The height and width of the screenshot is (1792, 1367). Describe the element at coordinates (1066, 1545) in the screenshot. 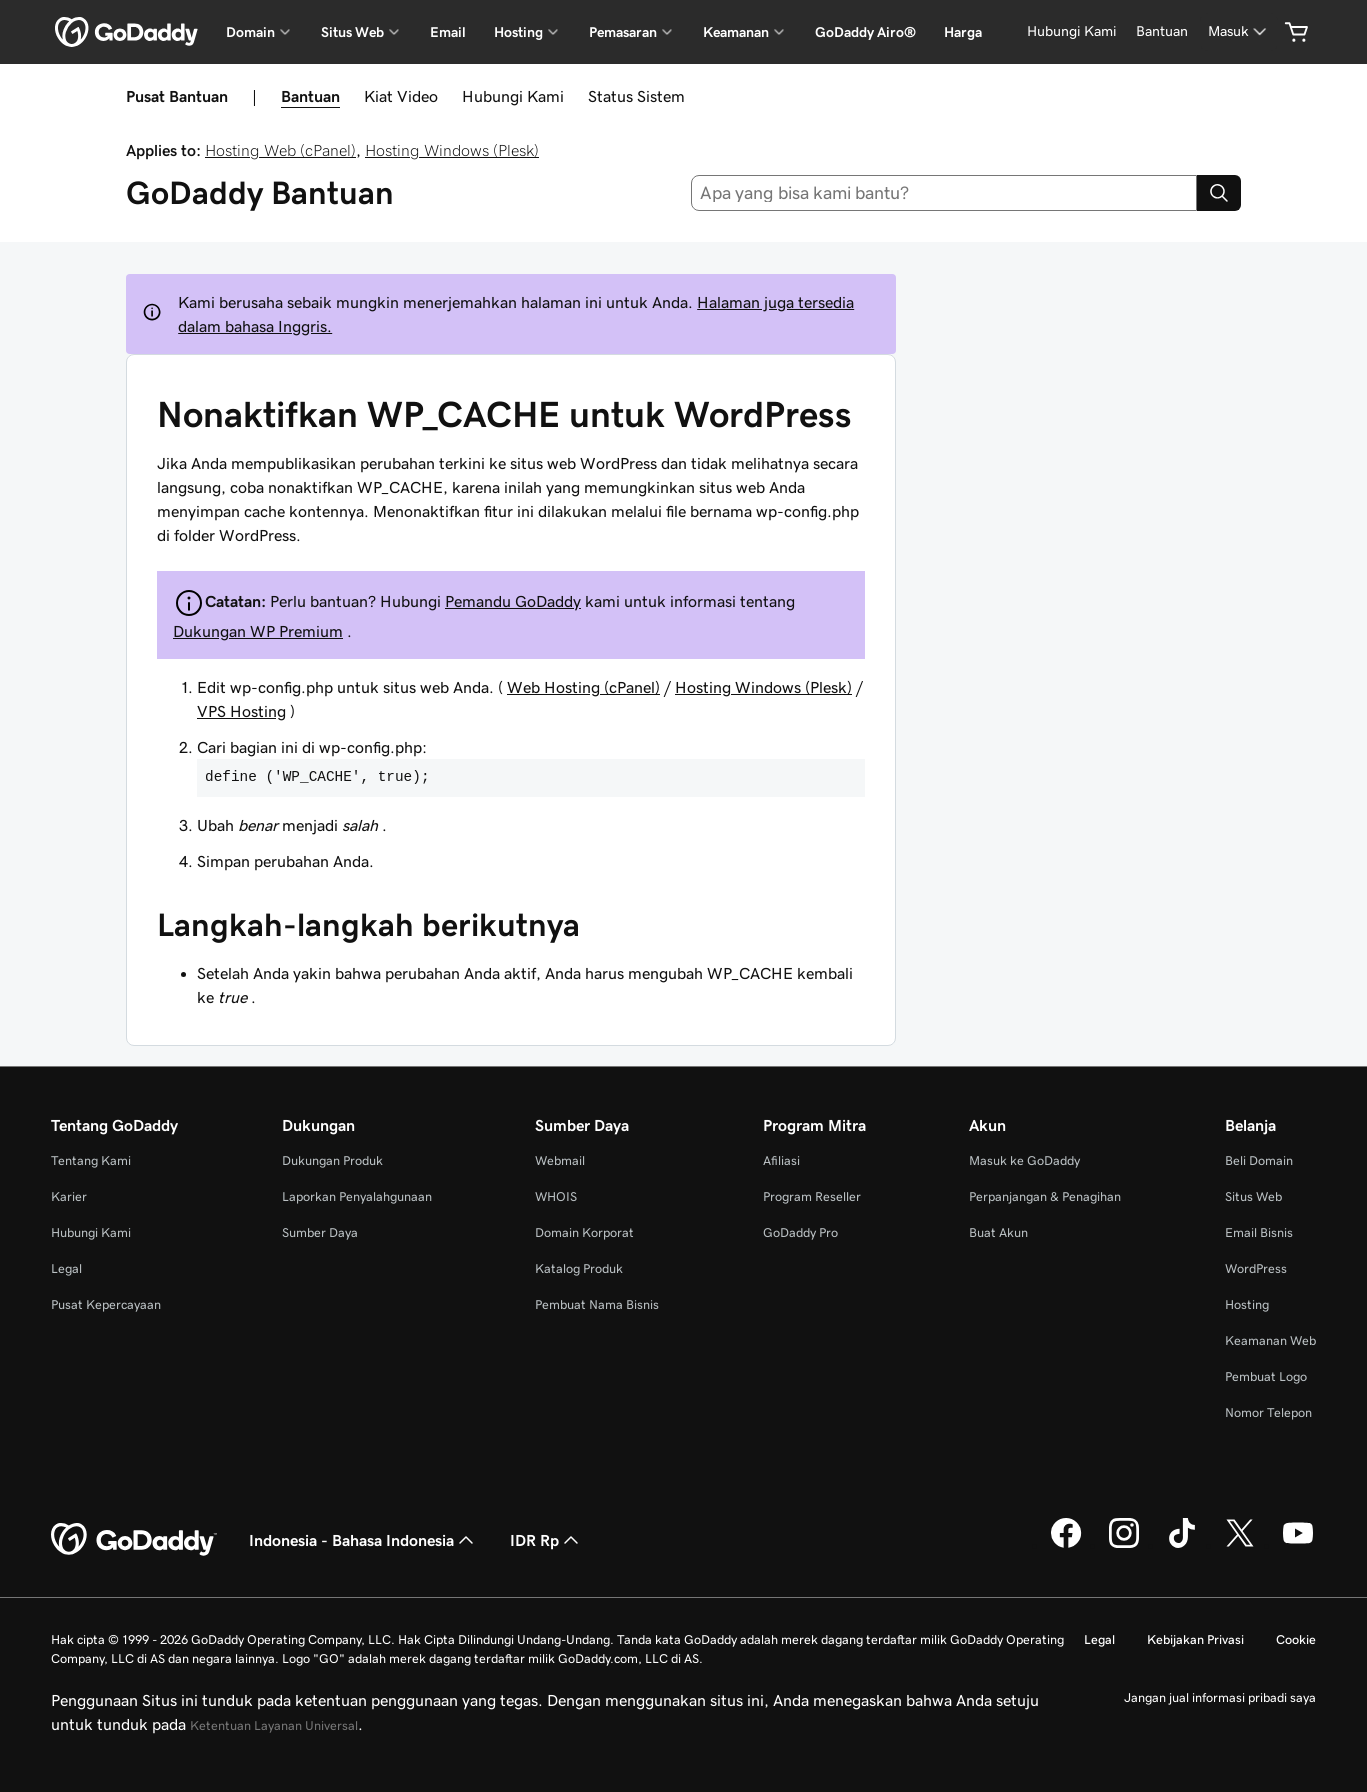

I see `[GoDaddy di Facebook]` at that location.